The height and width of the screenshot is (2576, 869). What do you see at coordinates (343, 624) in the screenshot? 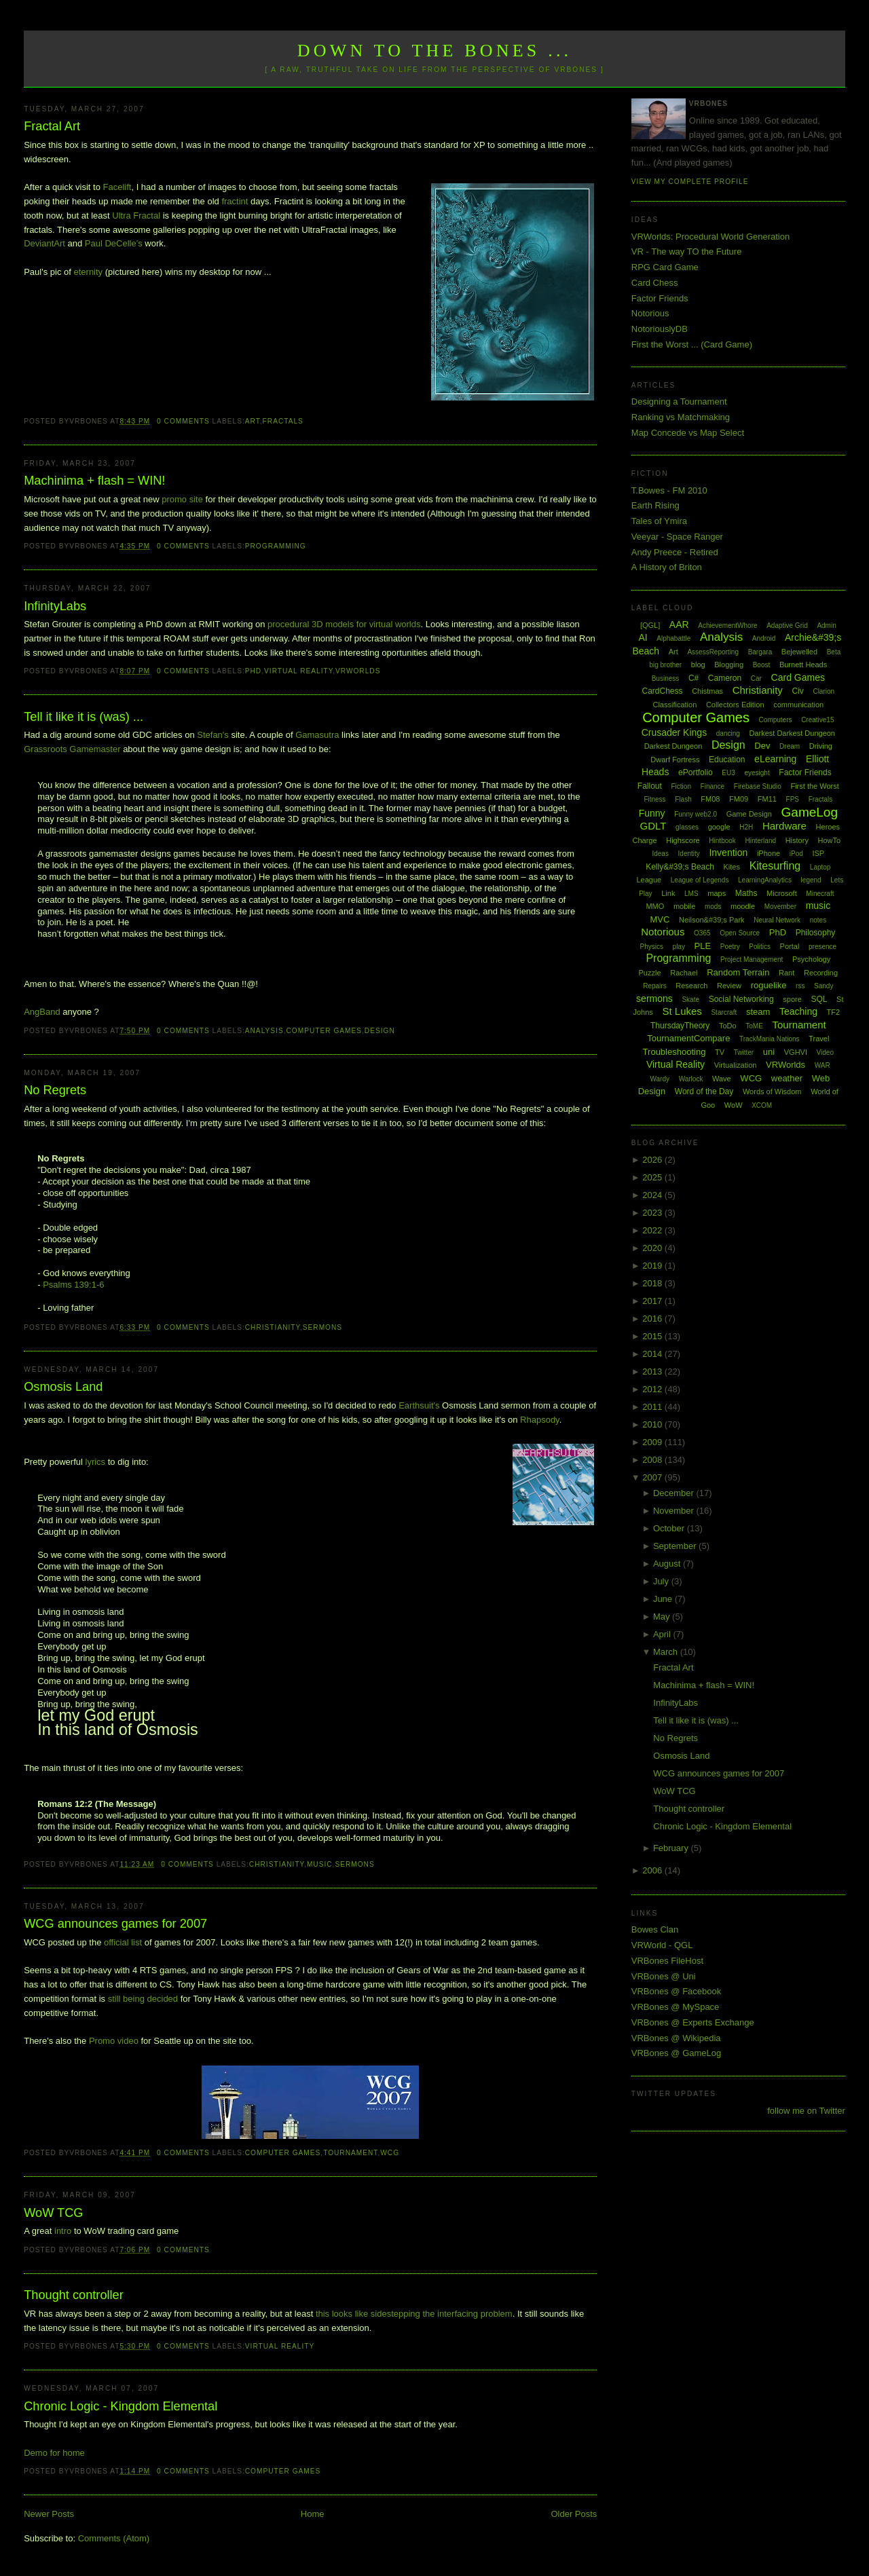
I see `procedural 3D models for virtual worlds` at bounding box center [343, 624].